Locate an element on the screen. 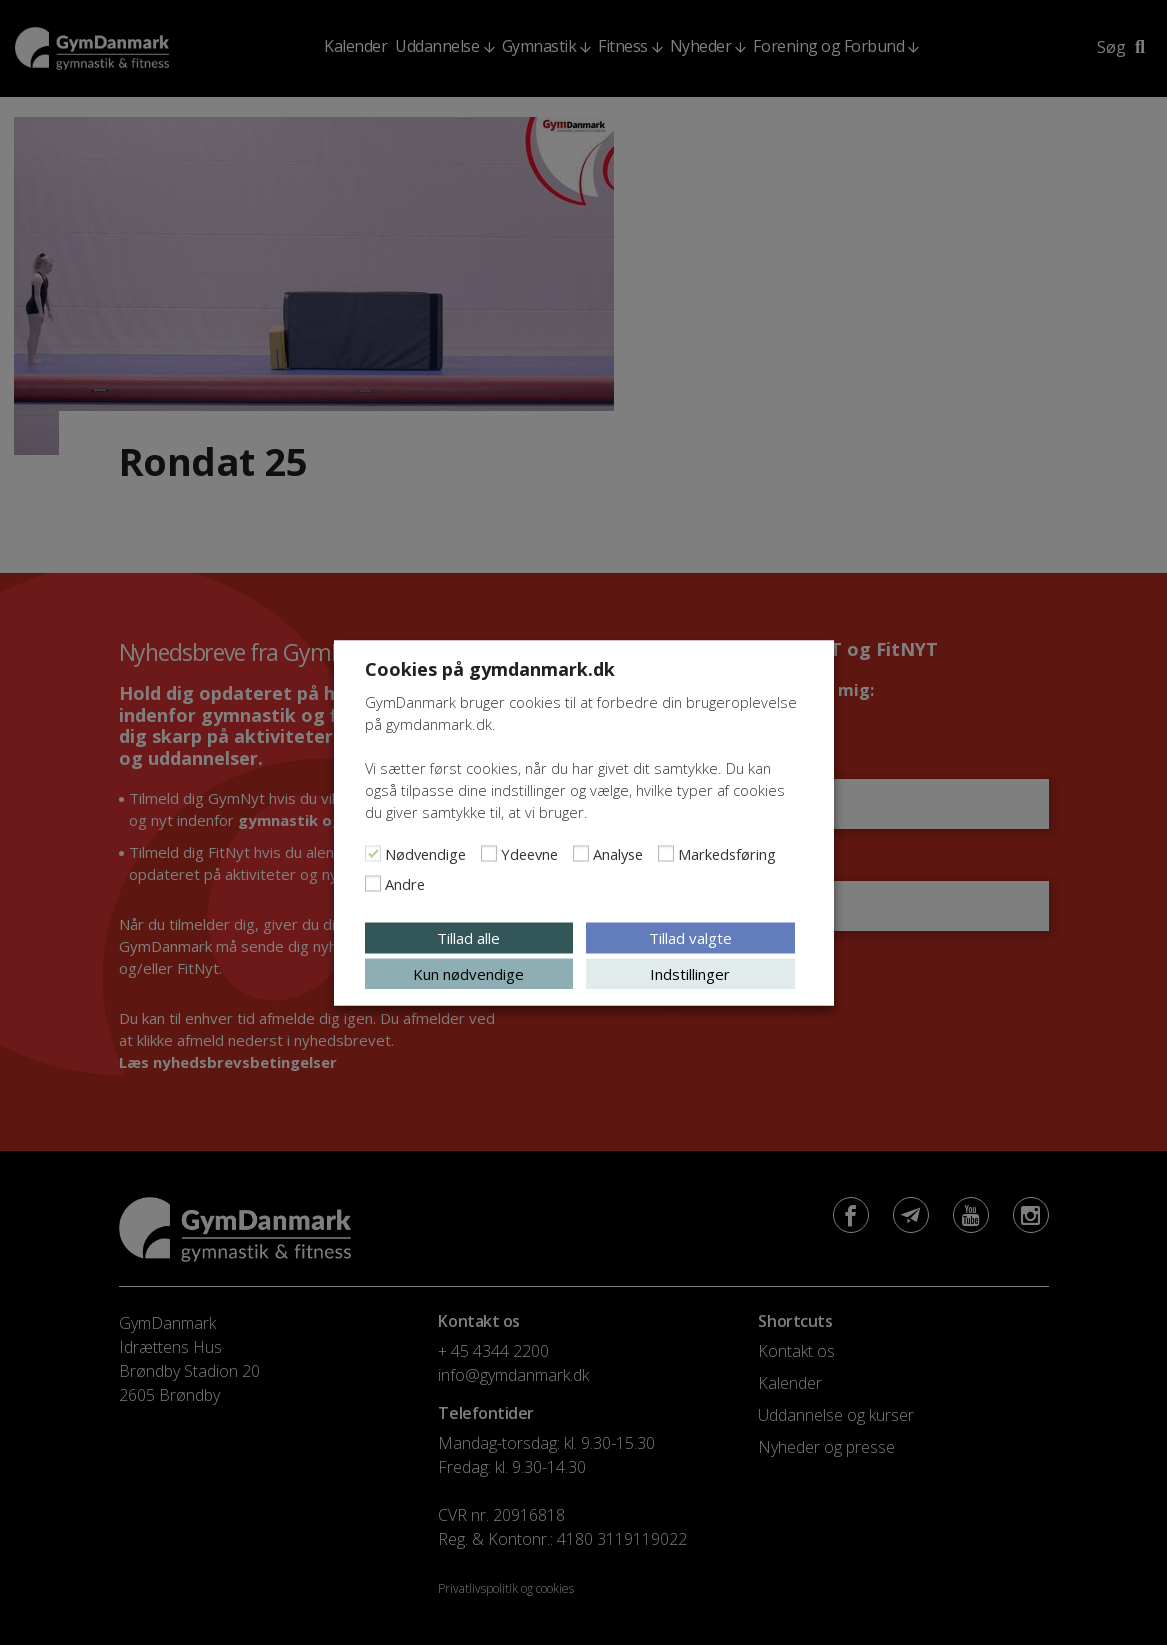 The image size is (1167, 1645). Andre is located at coordinates (405, 883).